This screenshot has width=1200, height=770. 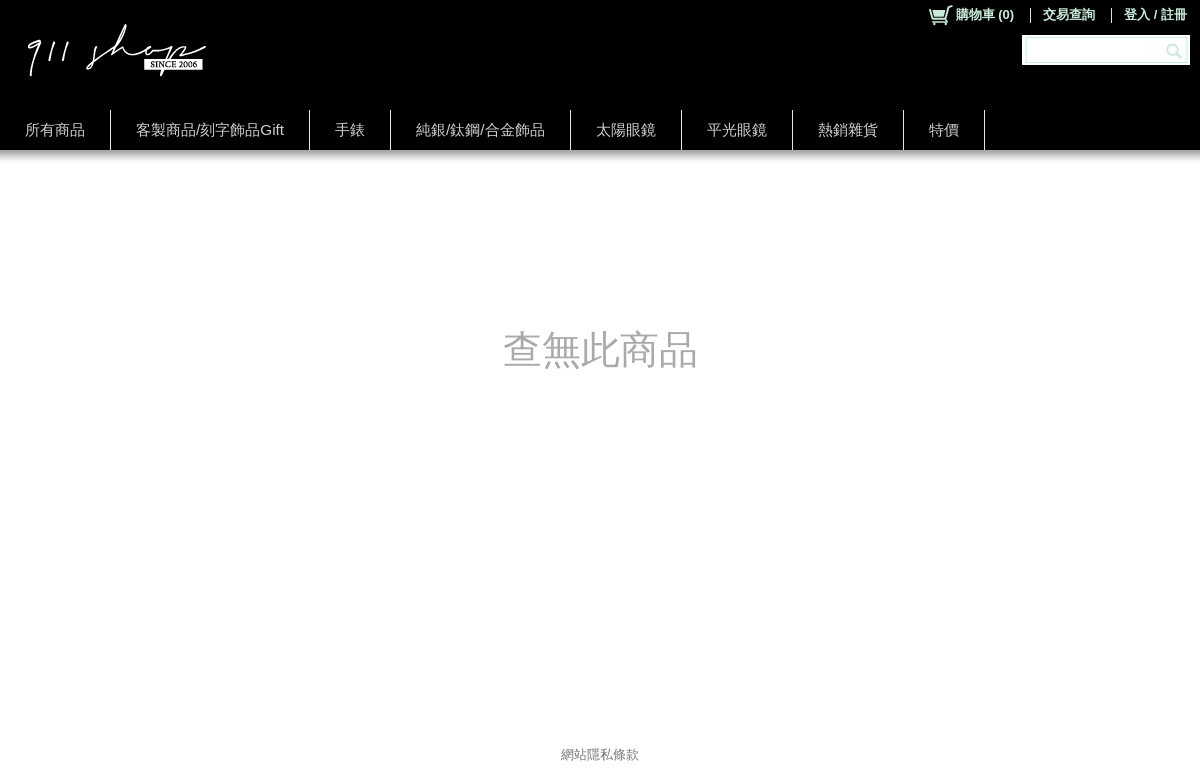 I want to click on 純銀/鈦鋼/合金飾品, so click(x=480, y=129).